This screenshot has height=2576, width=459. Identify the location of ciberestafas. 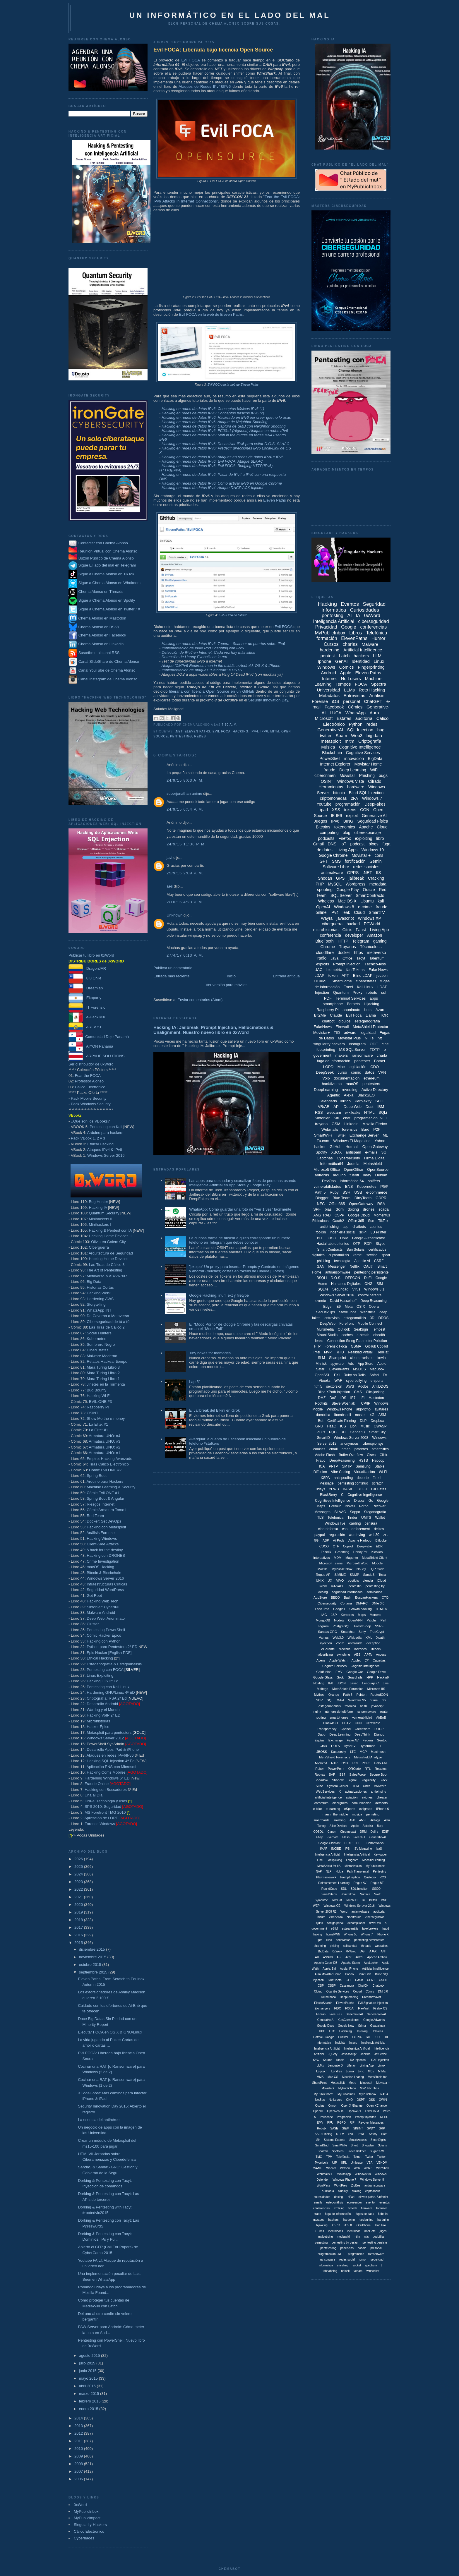
(366, 981).